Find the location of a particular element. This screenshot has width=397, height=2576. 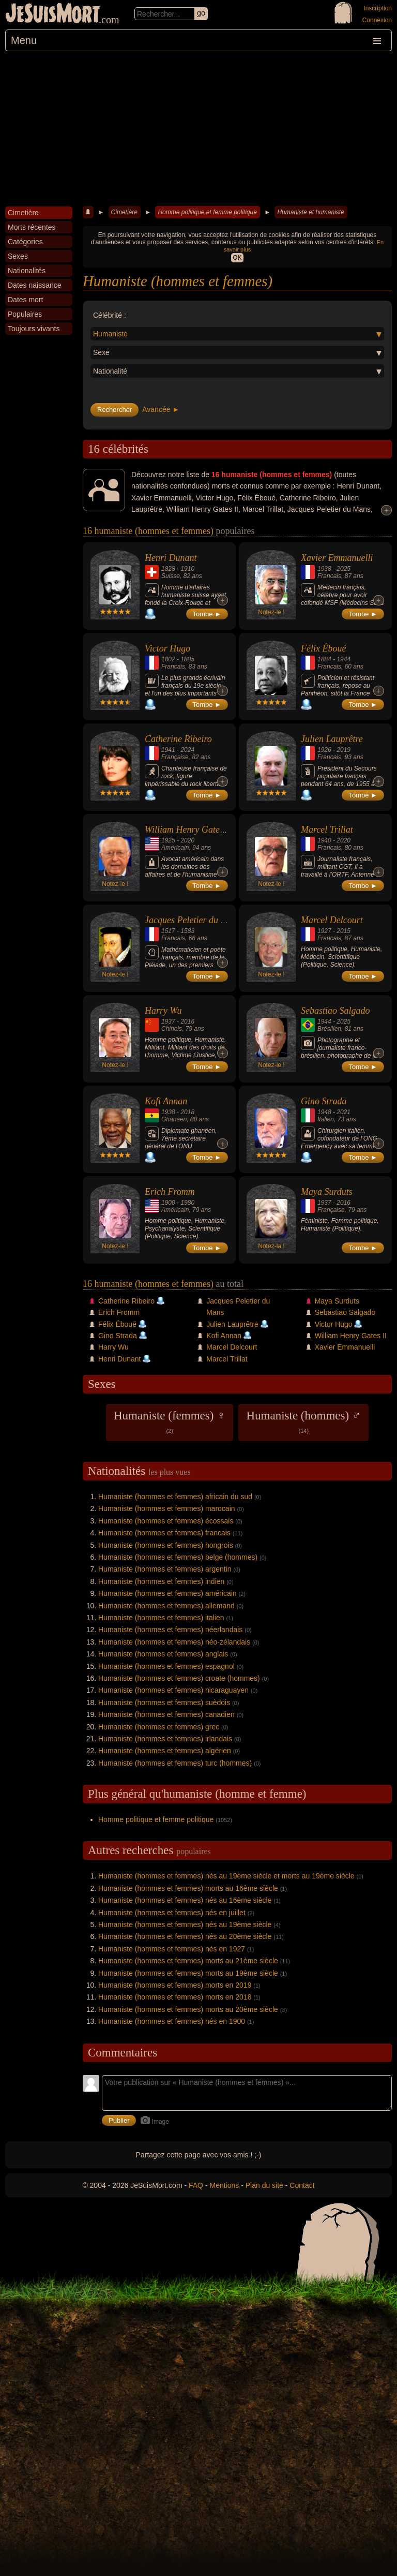

Humaniste (hommes et femmes) morts au 16ème siècle is located at coordinates (188, 1888).